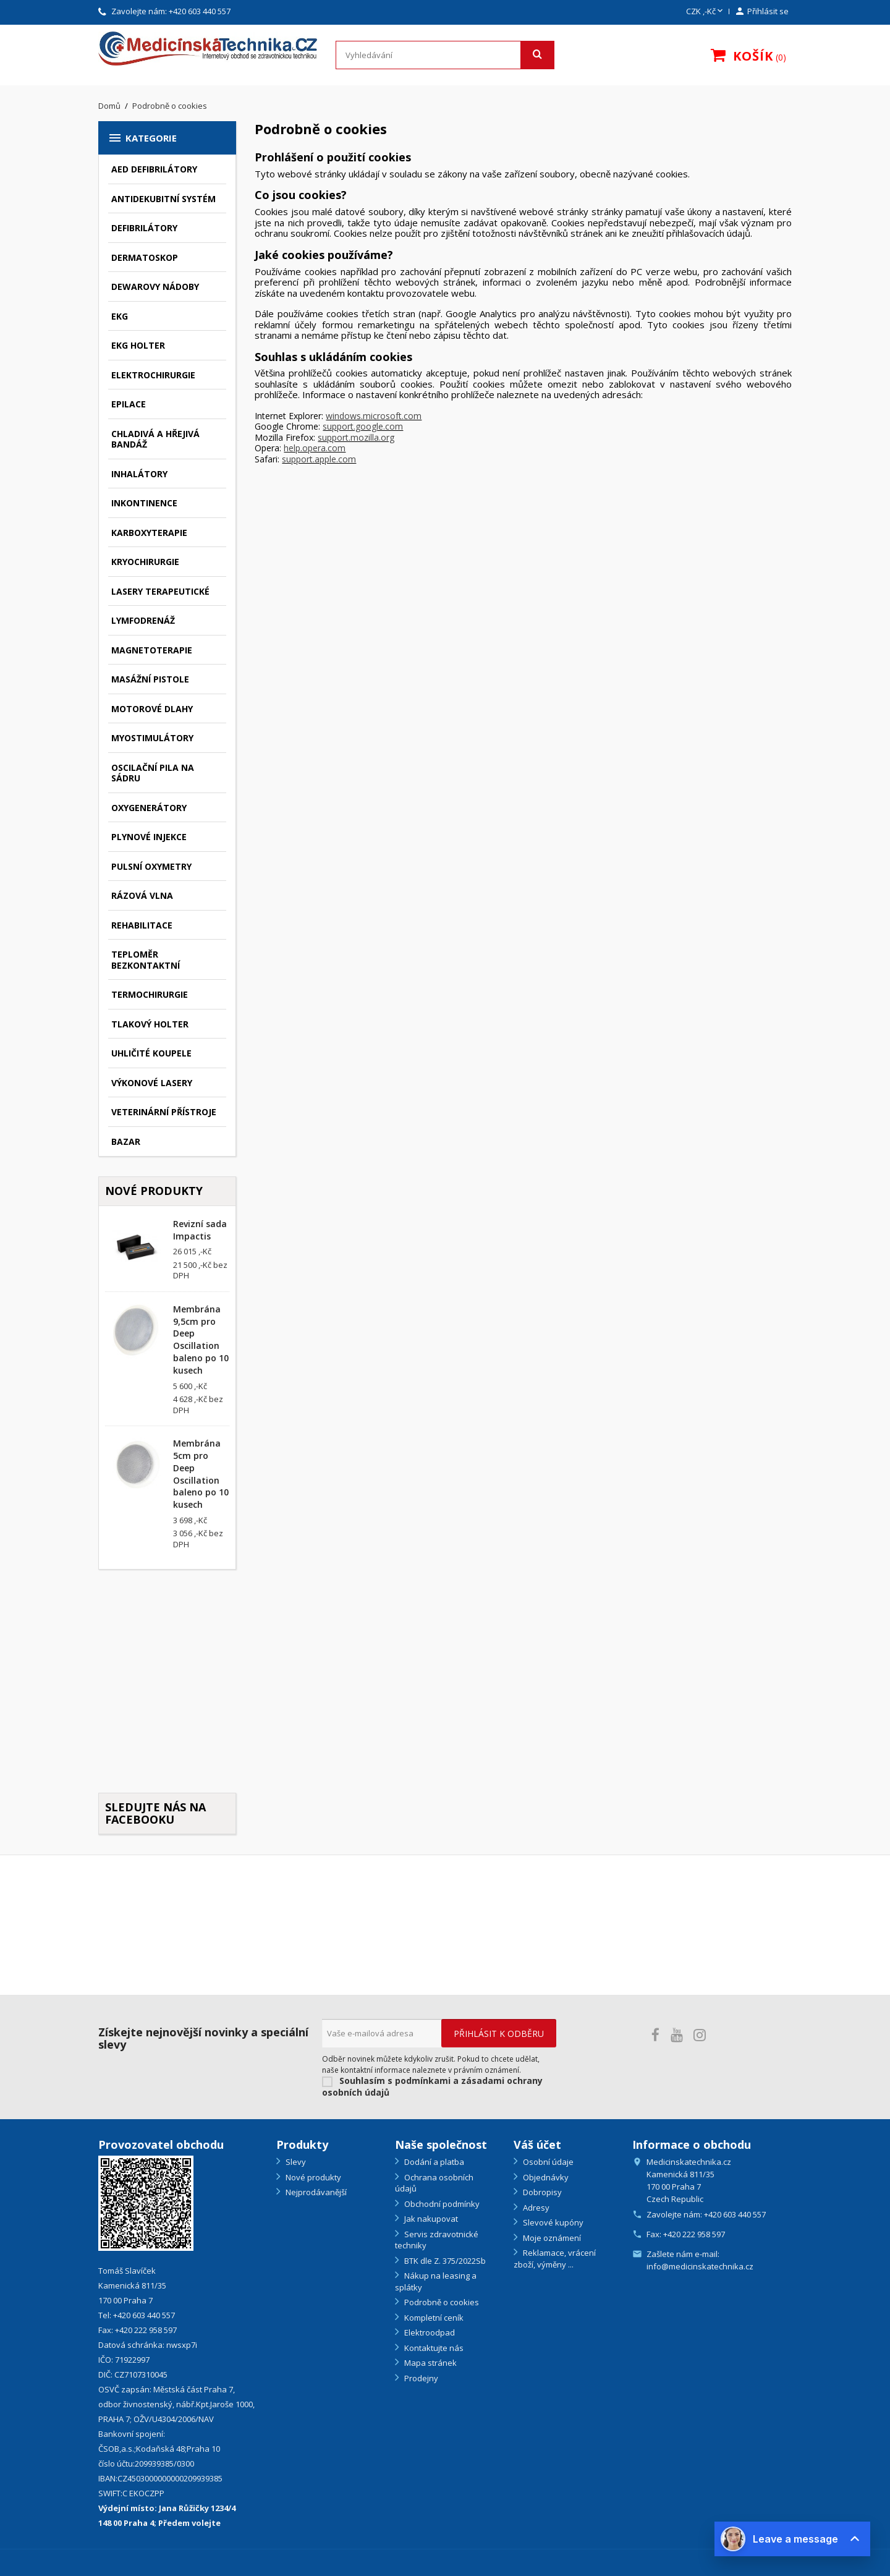 Image resolution: width=890 pixels, height=2576 pixels. I want to click on Moje oznámení, so click(551, 2237).